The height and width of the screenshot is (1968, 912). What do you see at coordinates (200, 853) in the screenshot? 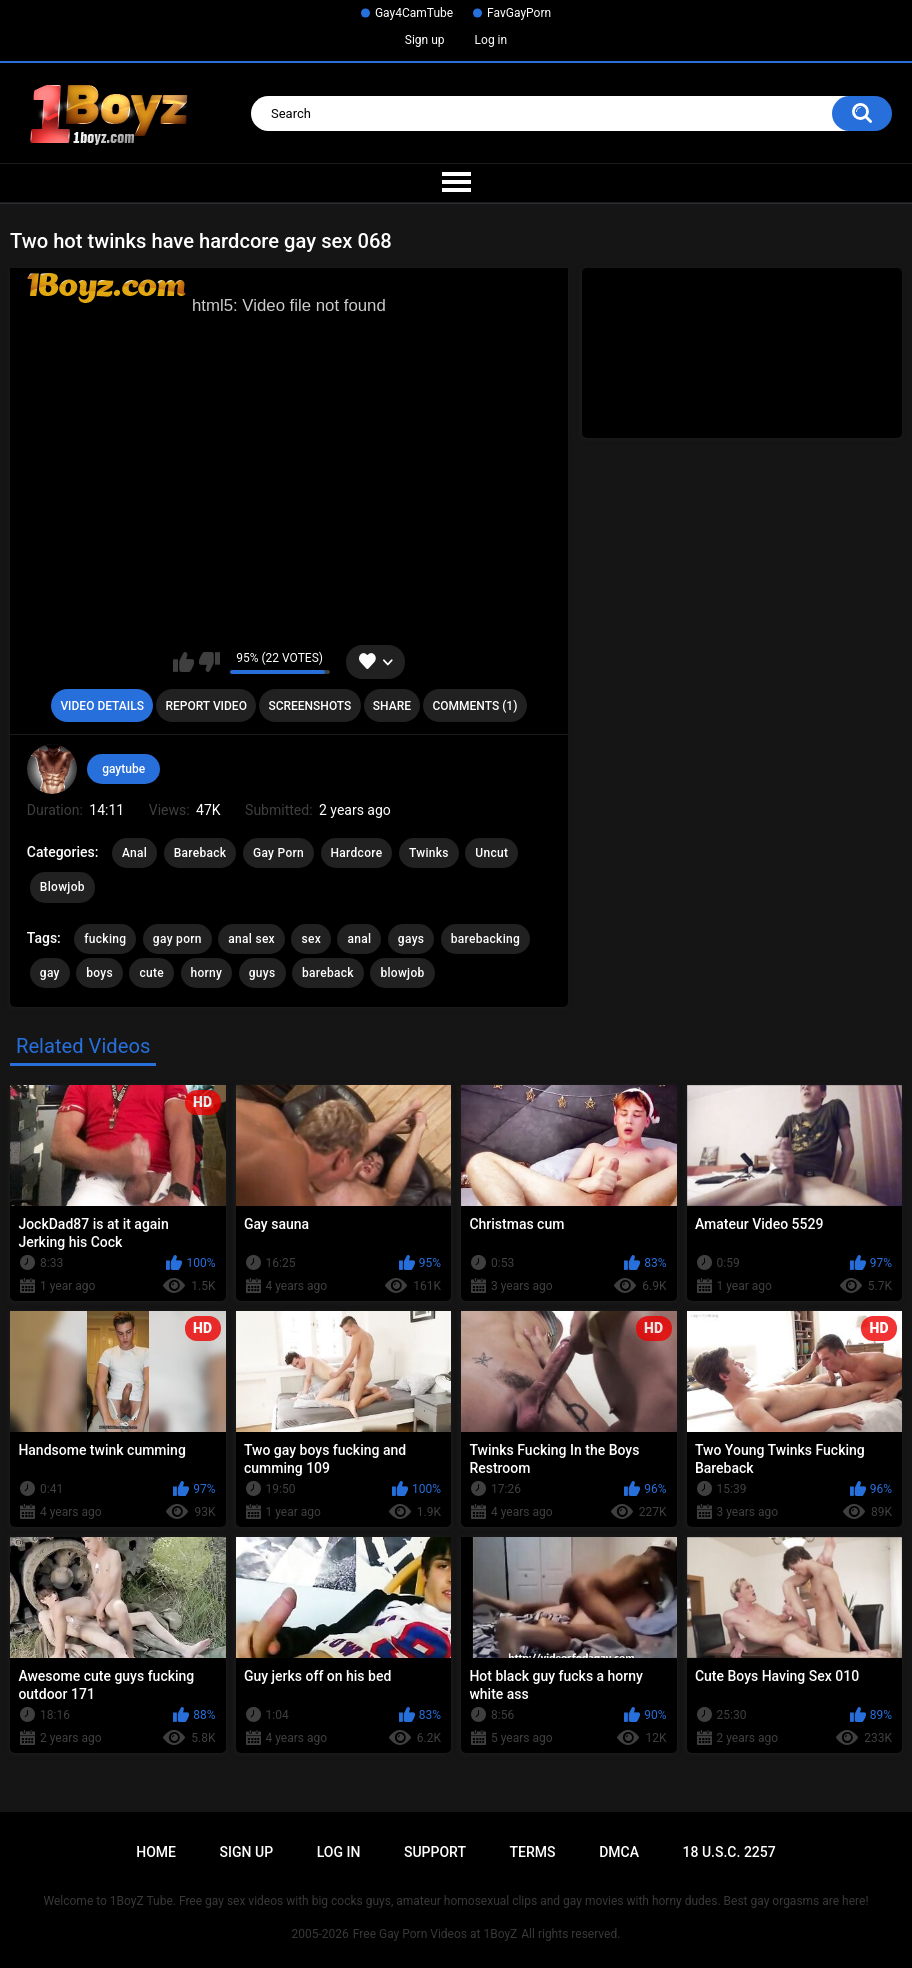
I see `Bareback` at bounding box center [200, 853].